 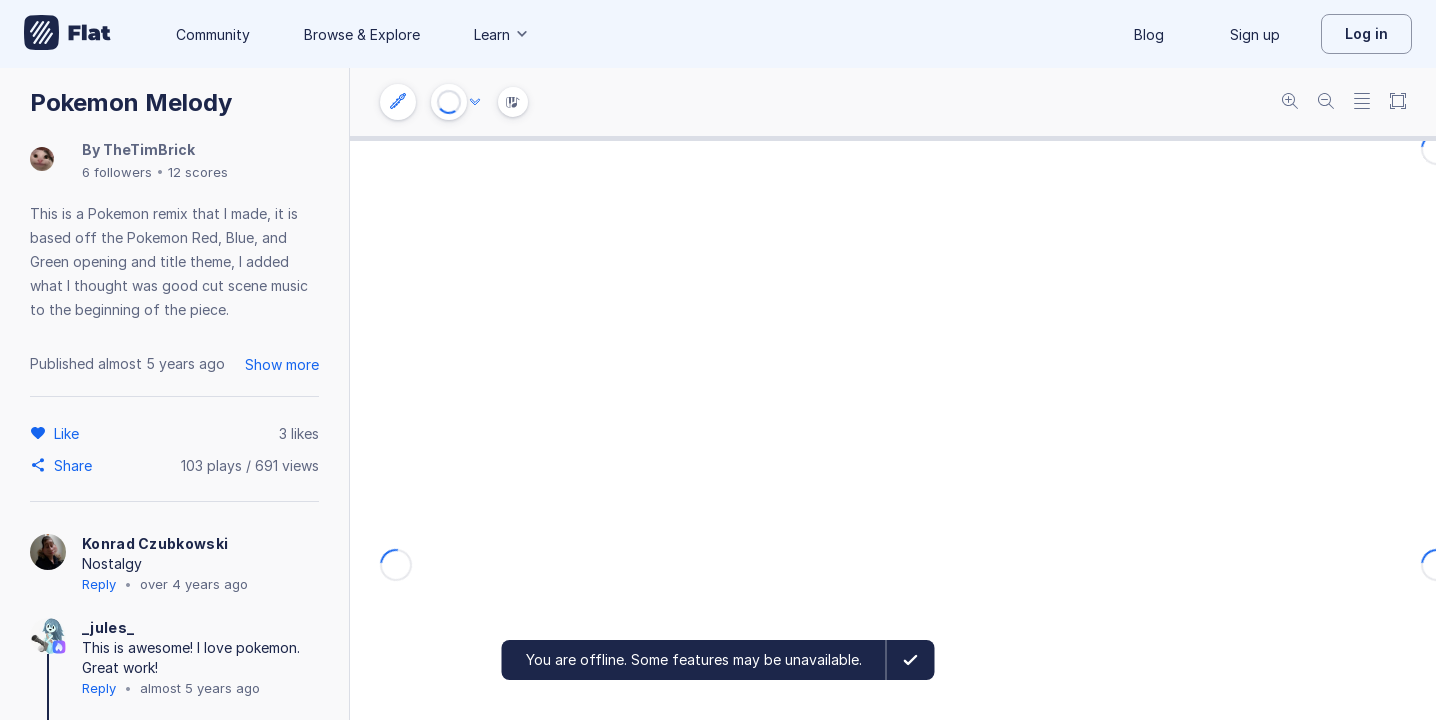 I want to click on Blog, so click(x=1149, y=34).